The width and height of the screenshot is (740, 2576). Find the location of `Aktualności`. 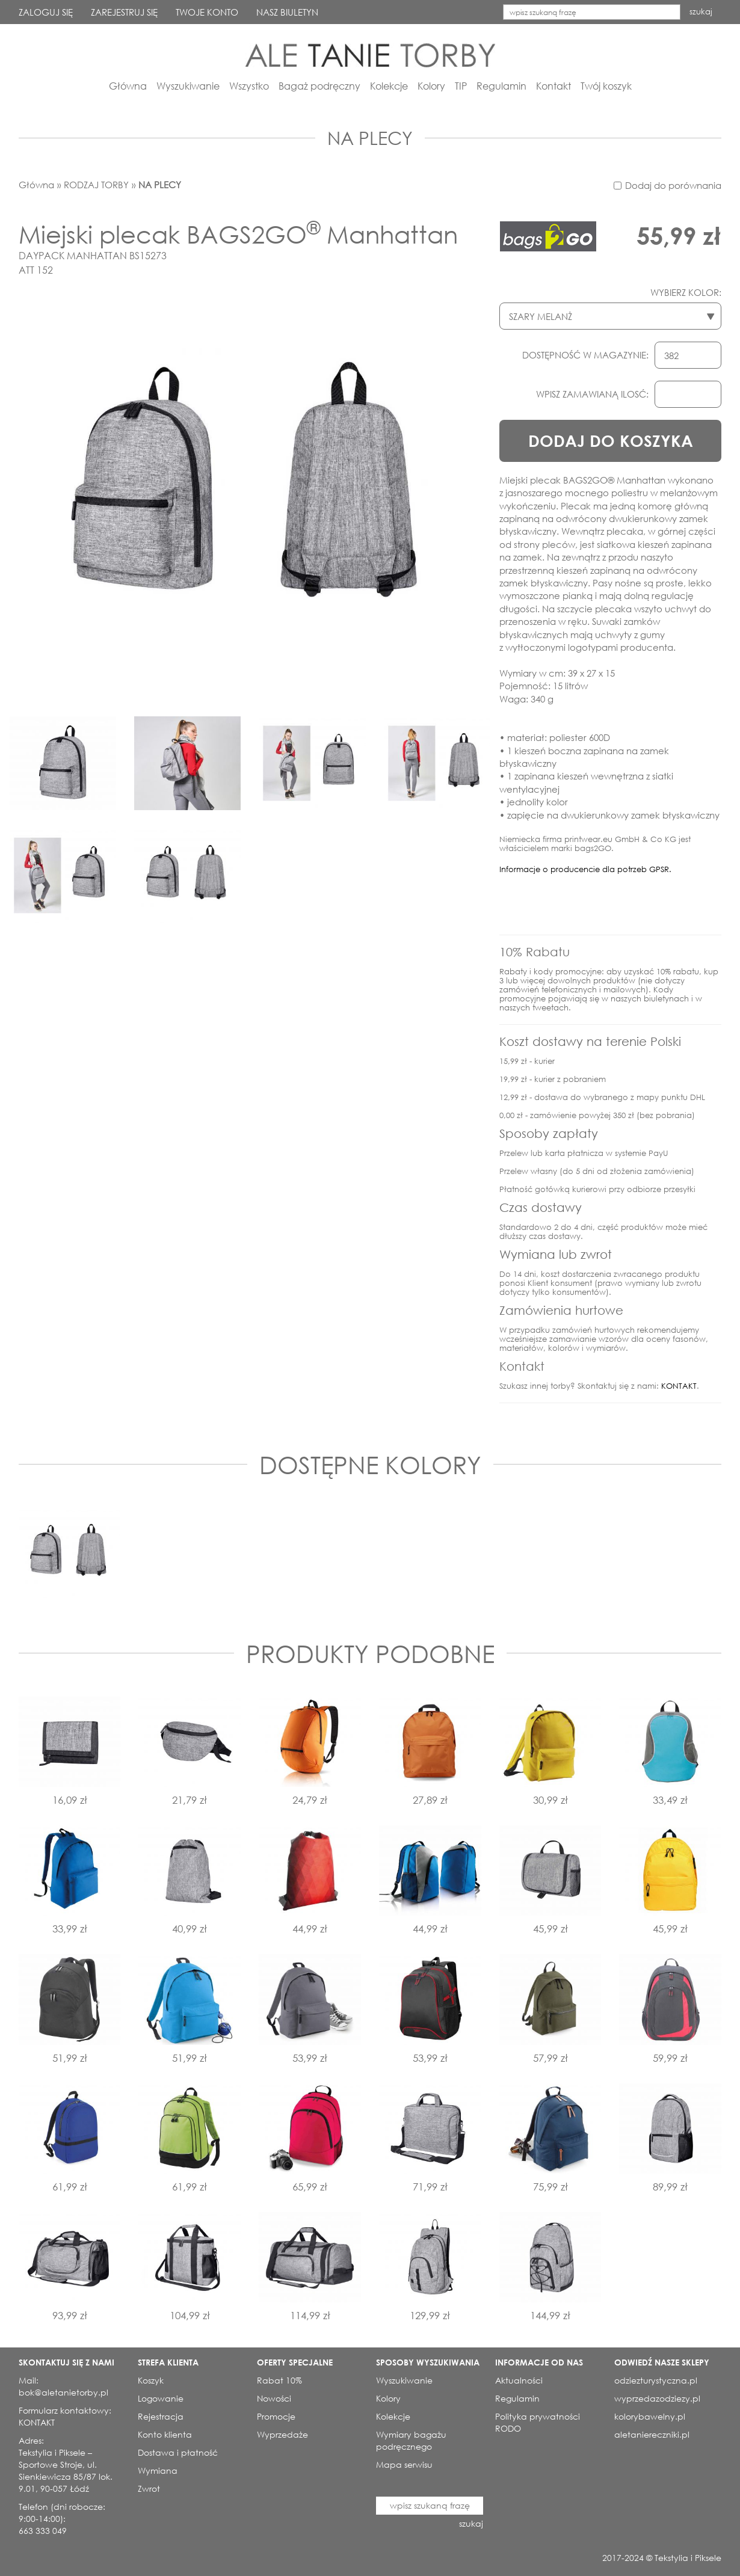

Aktualności is located at coordinates (519, 2380).